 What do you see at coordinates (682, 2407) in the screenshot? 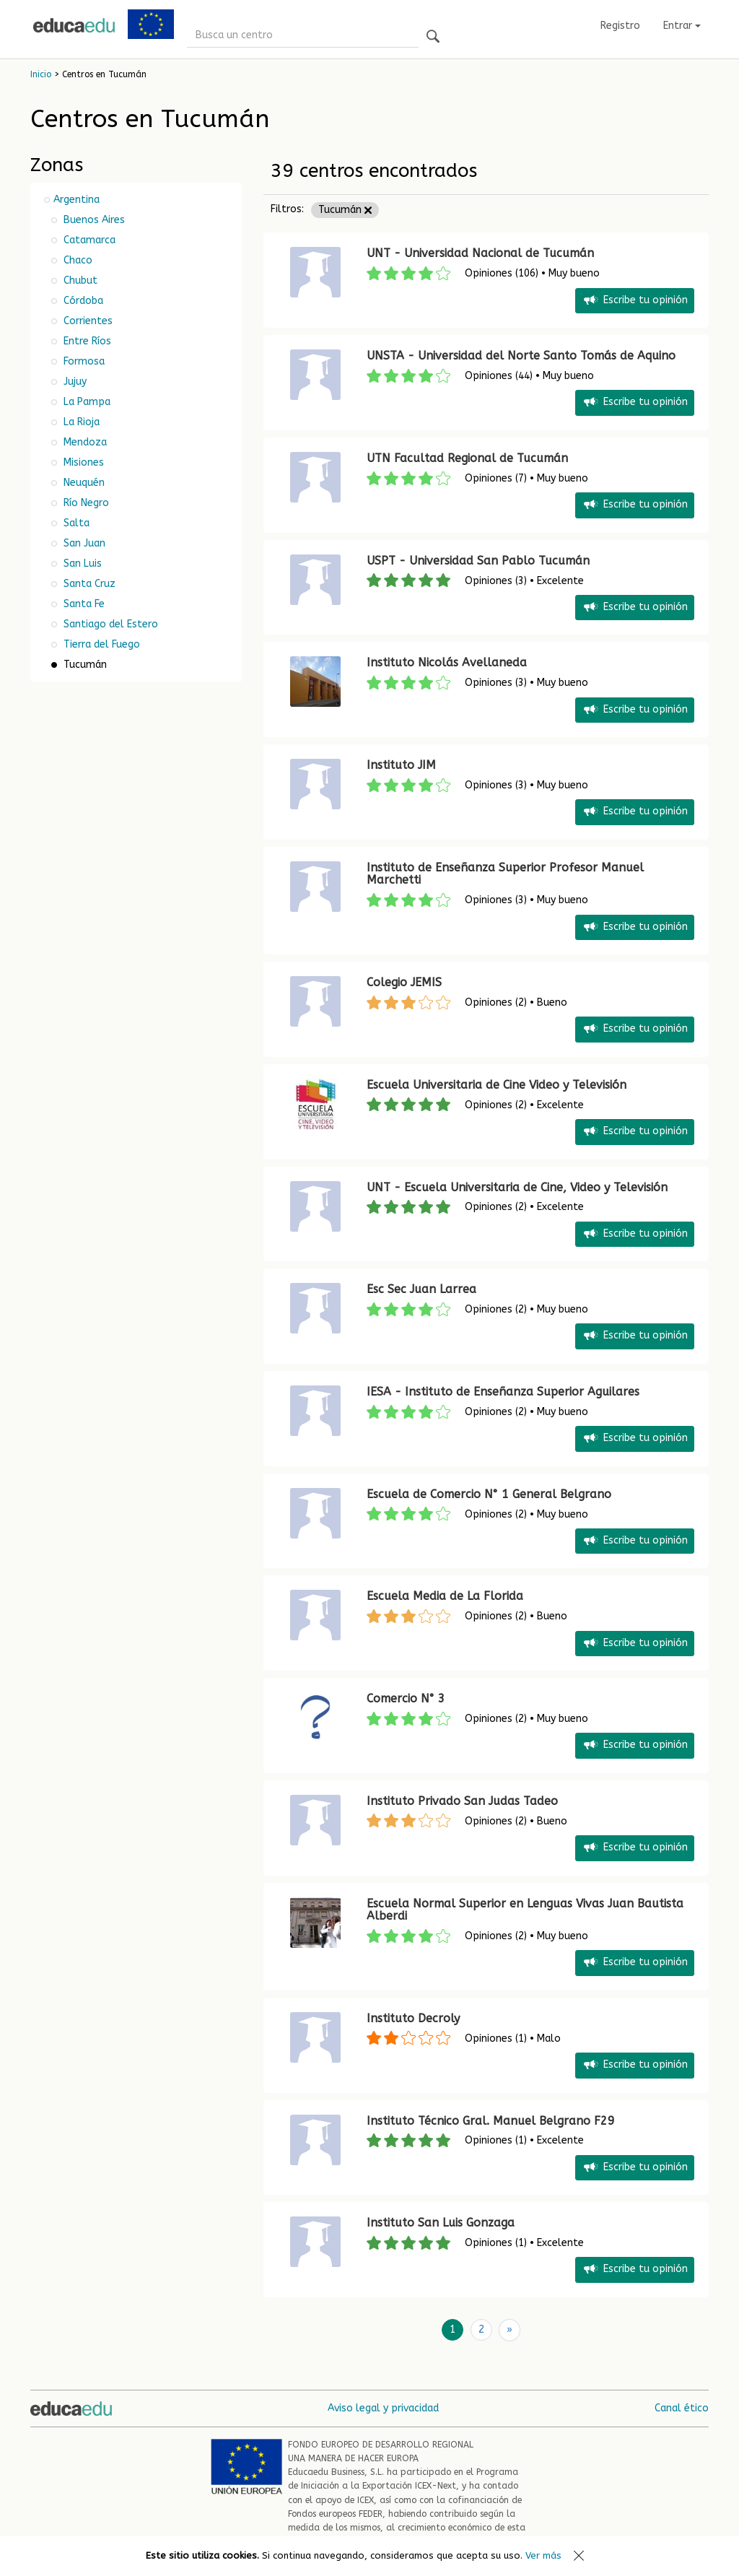
I see `Canal ético` at bounding box center [682, 2407].